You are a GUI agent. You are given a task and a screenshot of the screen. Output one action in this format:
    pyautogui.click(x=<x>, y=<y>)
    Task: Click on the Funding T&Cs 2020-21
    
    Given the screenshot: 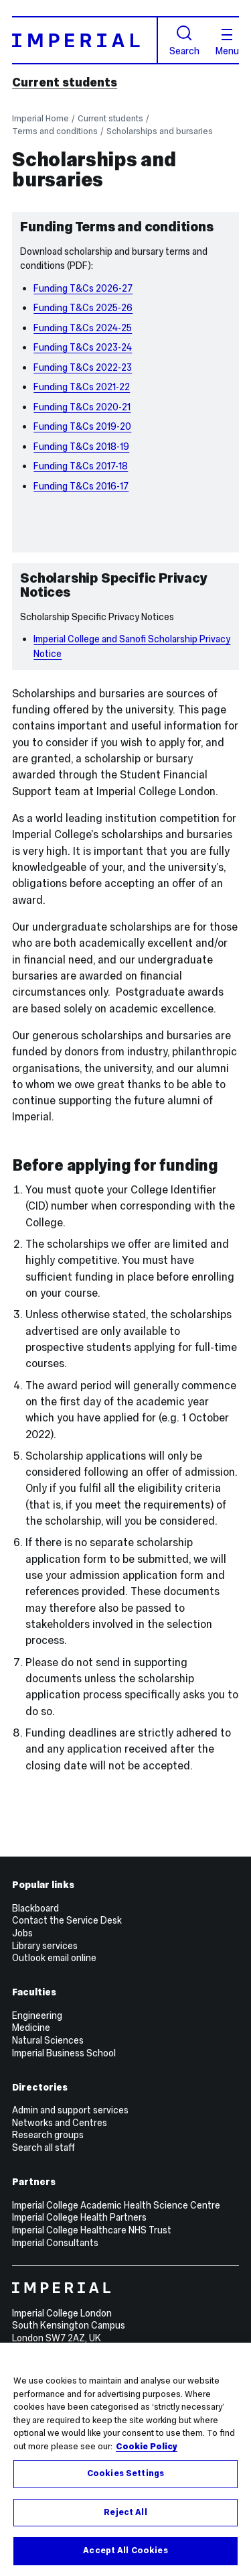 What is the action you would take?
    pyautogui.click(x=82, y=407)
    